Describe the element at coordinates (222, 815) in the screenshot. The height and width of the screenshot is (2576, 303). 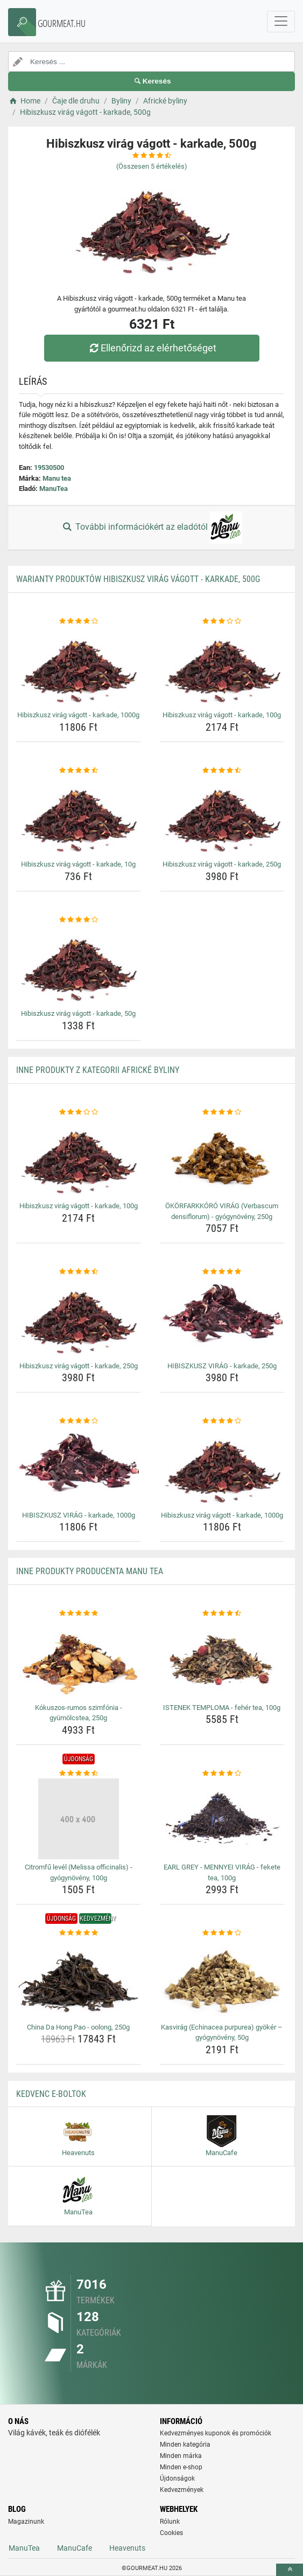
I see `[hibiszkusz-virag-vagott-karkade-250g-img]` at that location.